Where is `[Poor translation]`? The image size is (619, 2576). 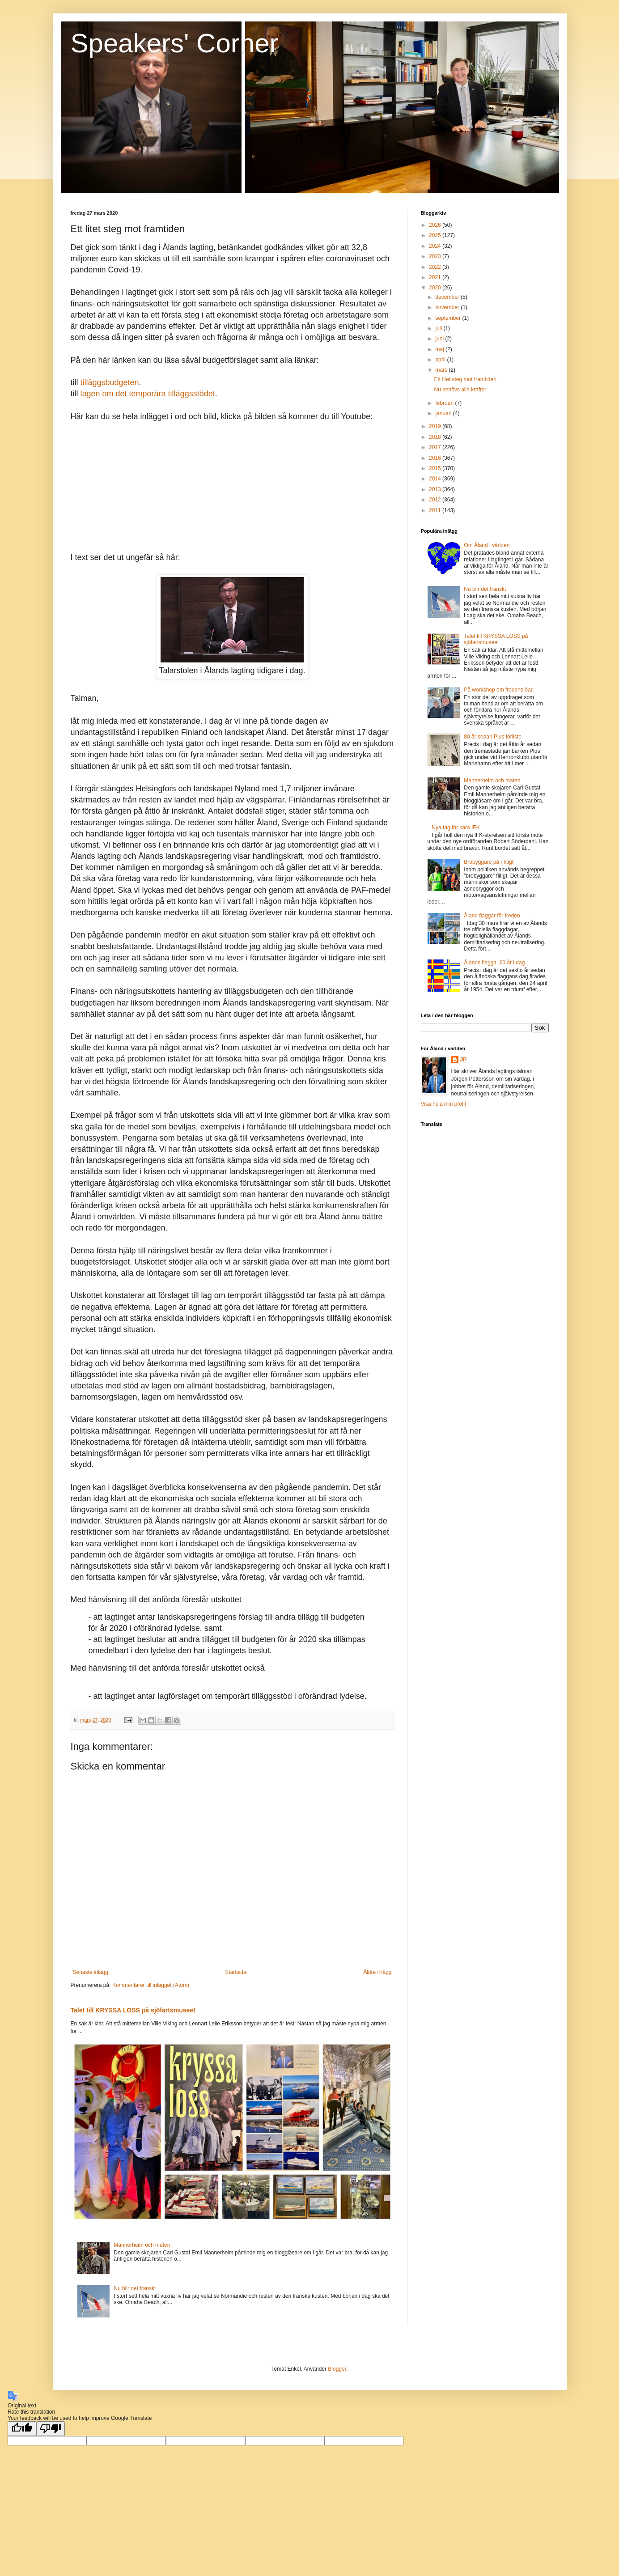 [Poor translation] is located at coordinates (50, 2428).